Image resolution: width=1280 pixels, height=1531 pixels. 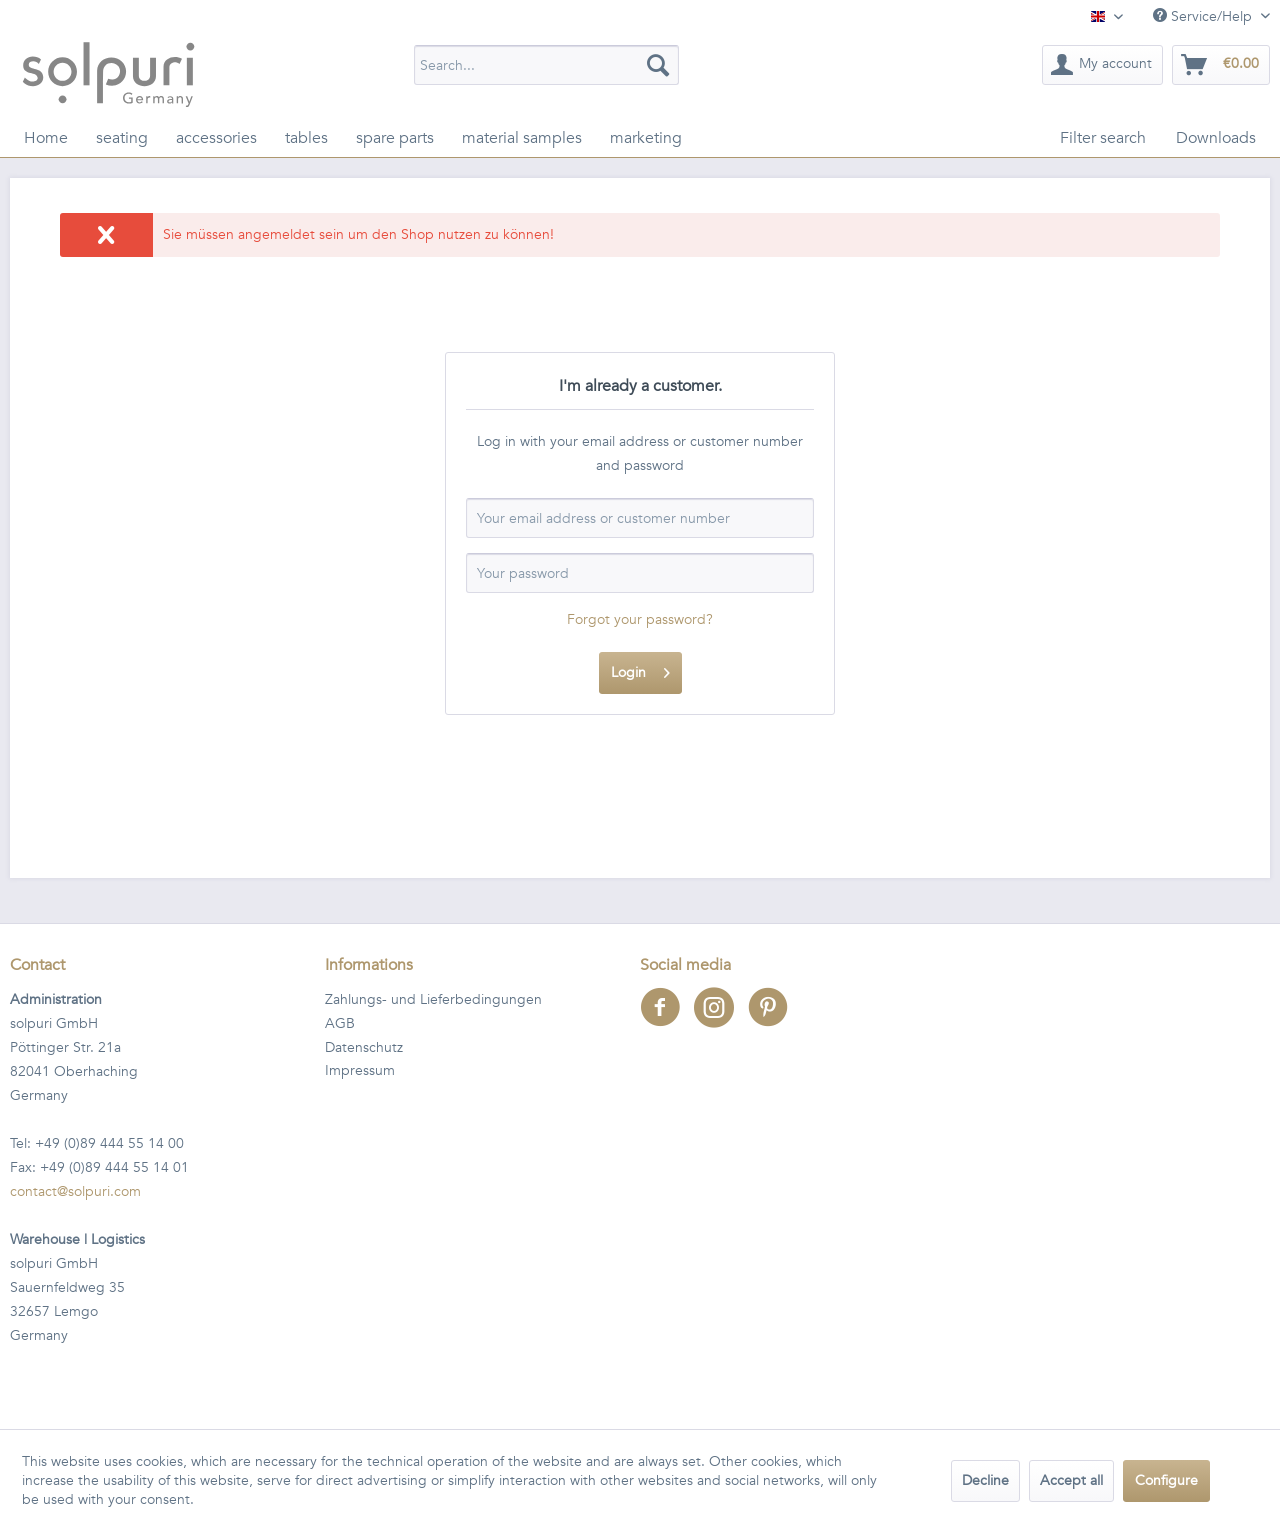 I want to click on Datenschutz, so click(x=364, y=1047).